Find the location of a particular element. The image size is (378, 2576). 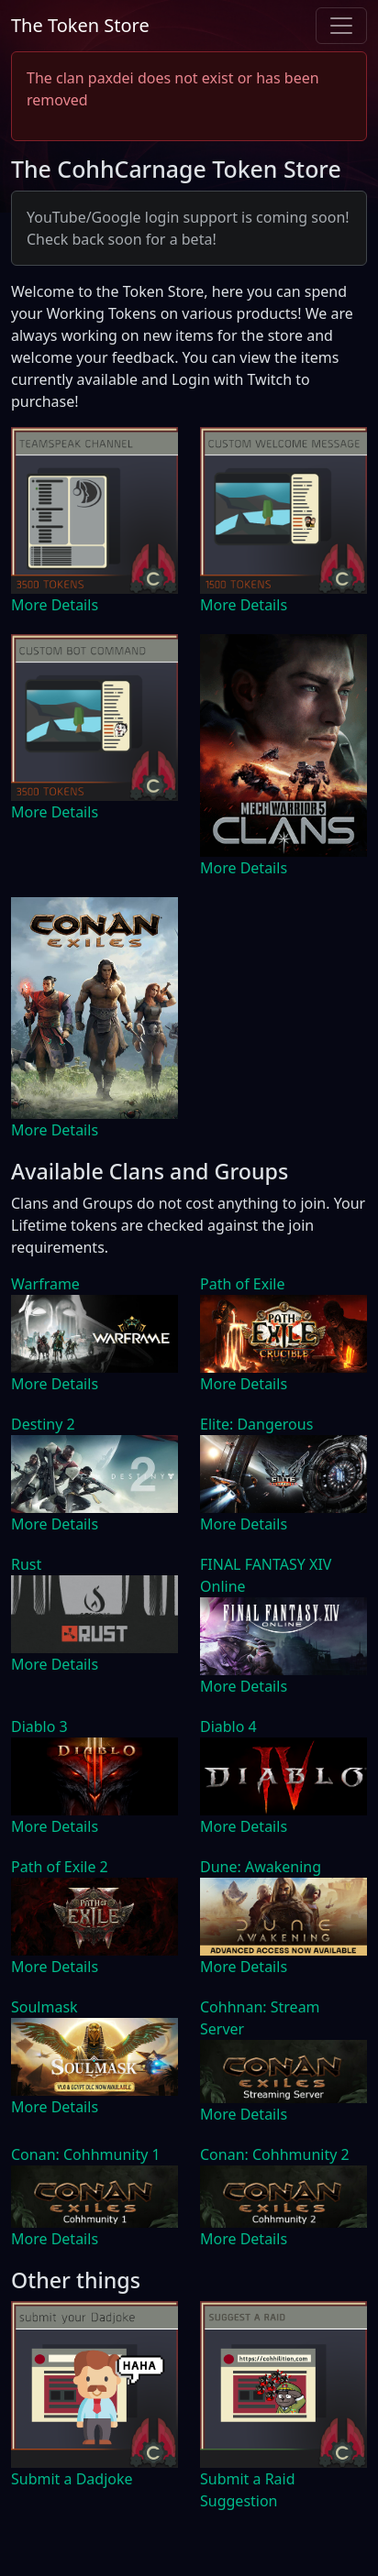

Diablo 4 is located at coordinates (228, 1726).